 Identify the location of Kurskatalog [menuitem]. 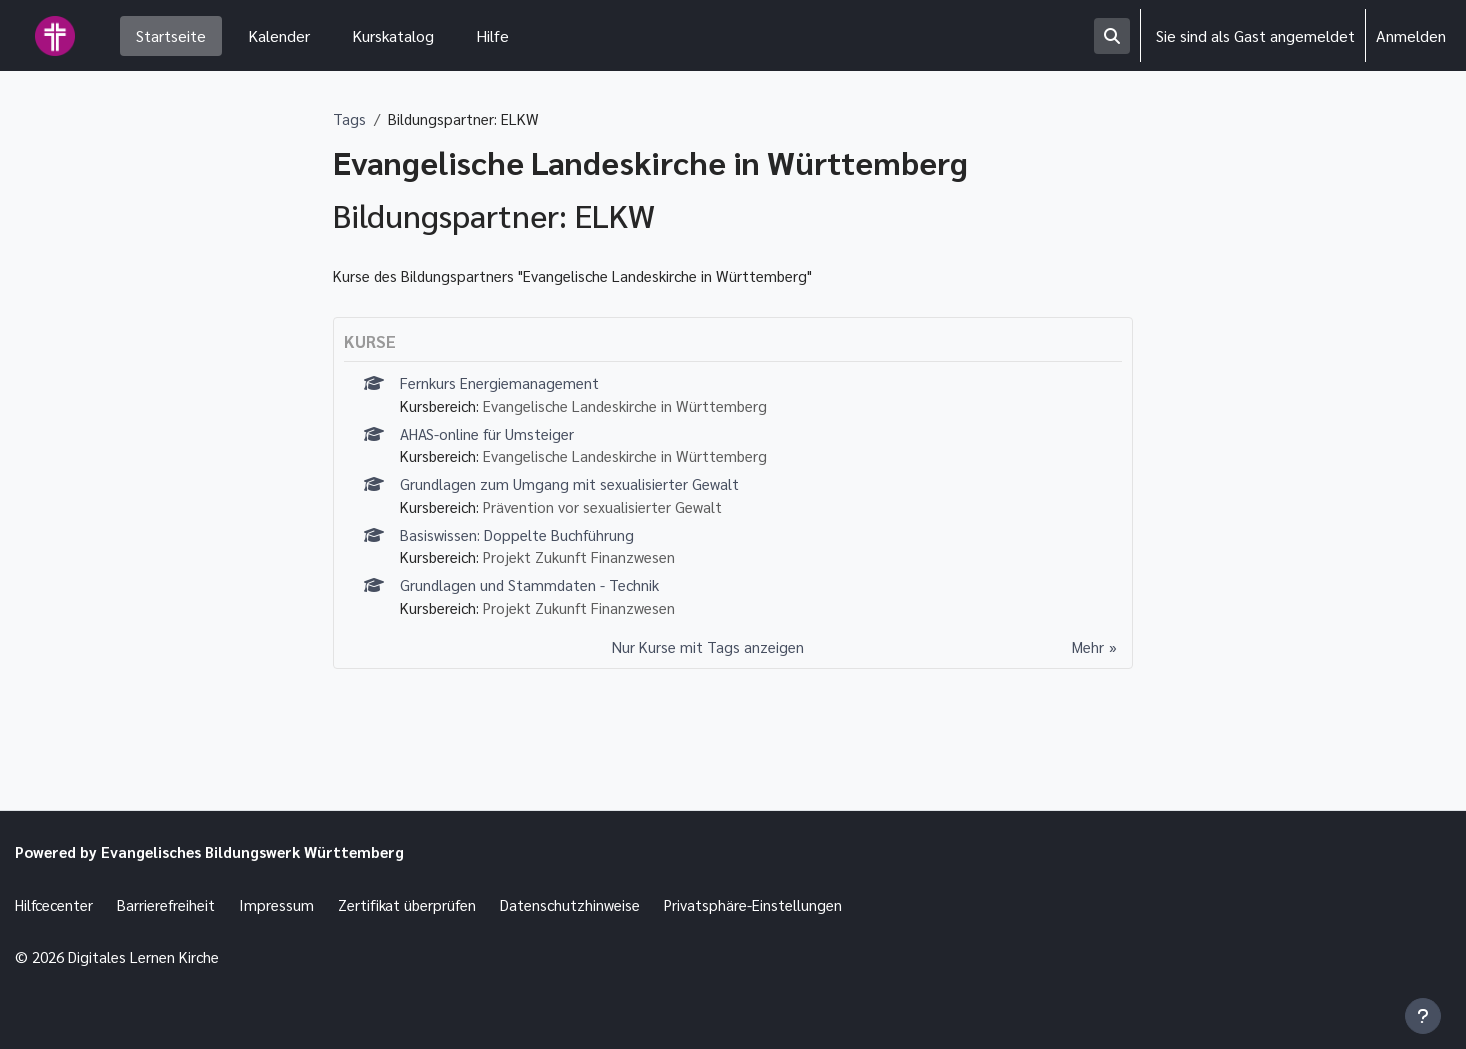
(393, 35).